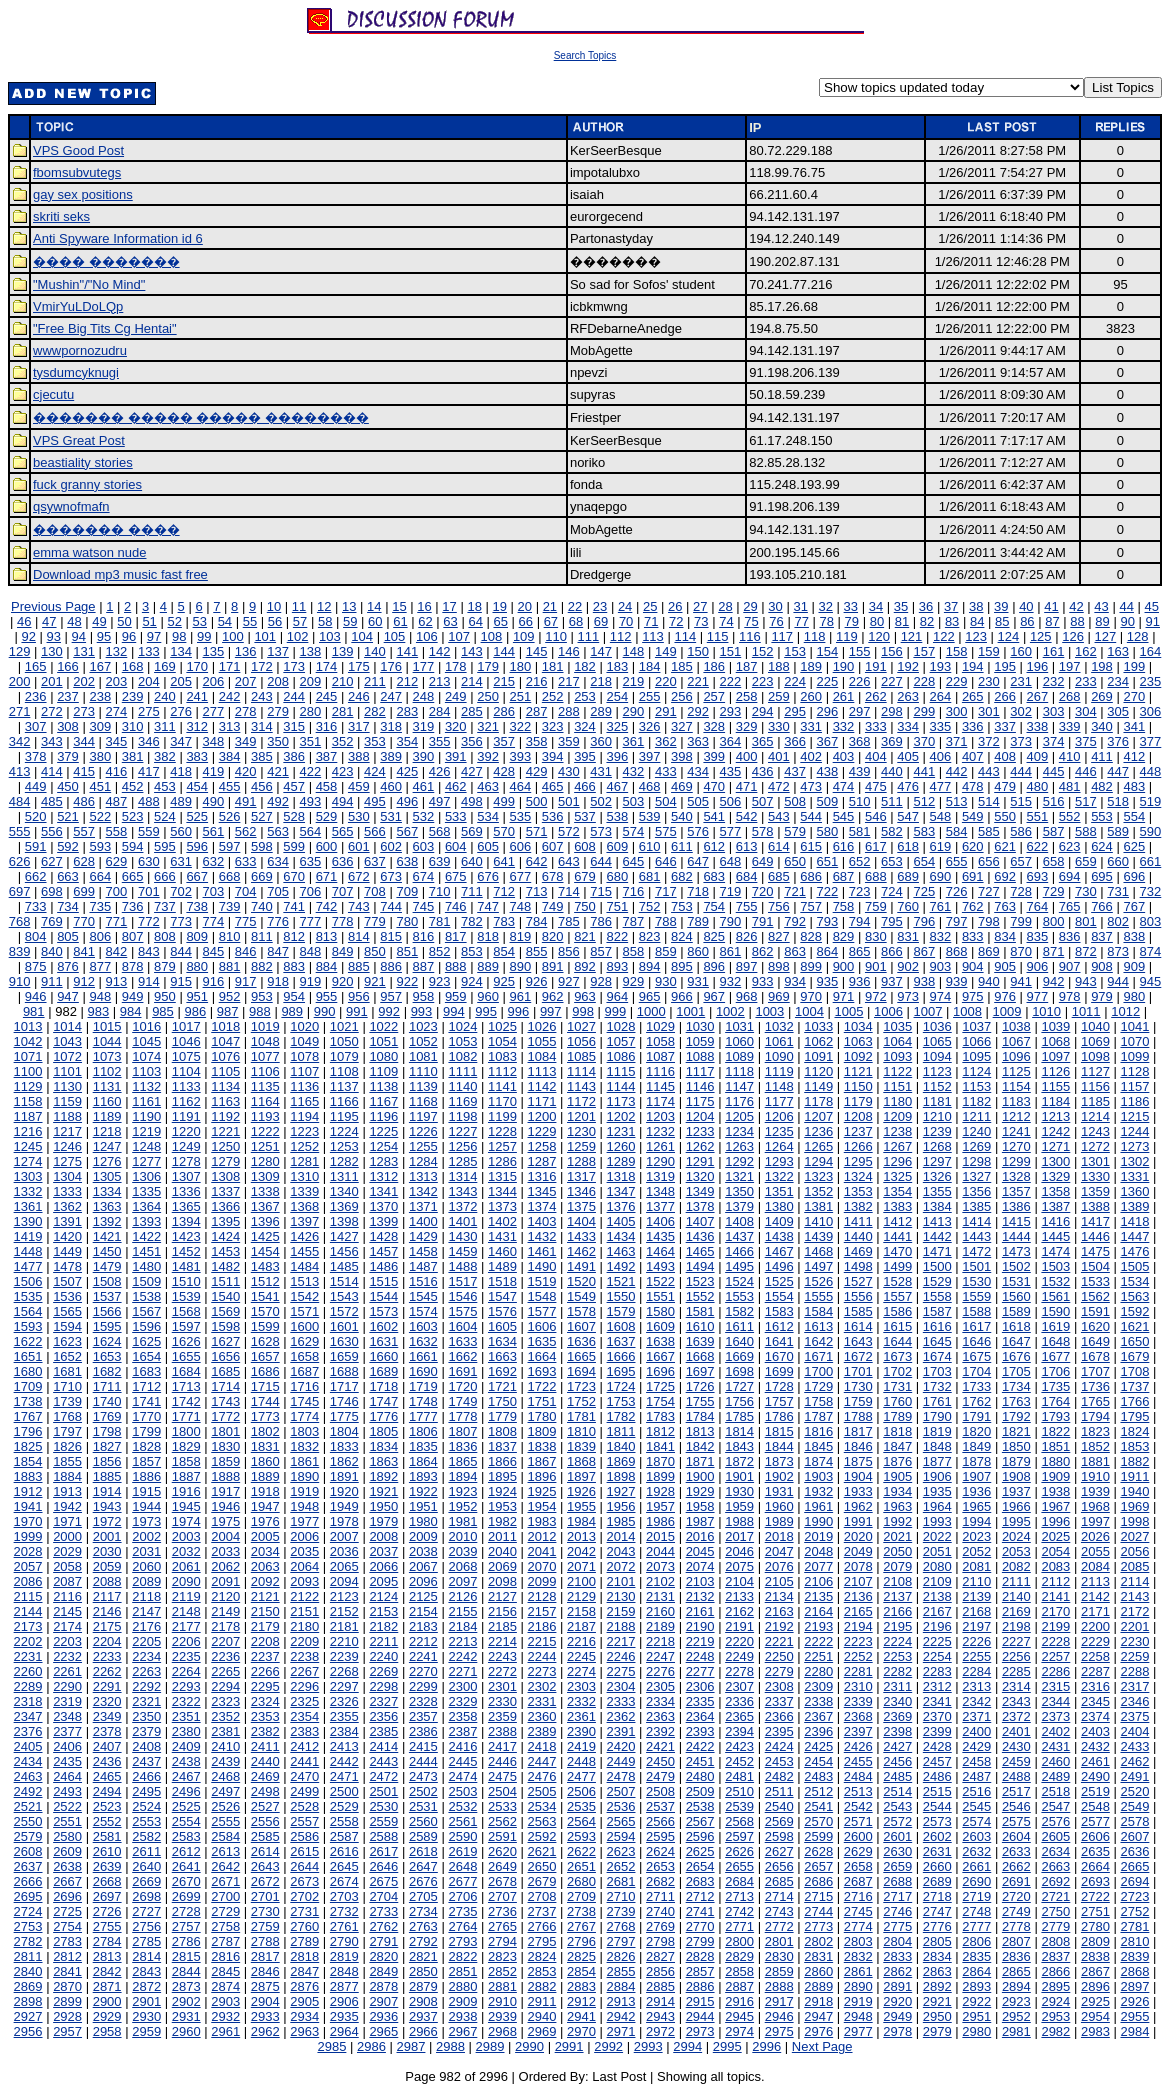 This screenshot has width=1170, height=2097. I want to click on 113, so click(653, 636).